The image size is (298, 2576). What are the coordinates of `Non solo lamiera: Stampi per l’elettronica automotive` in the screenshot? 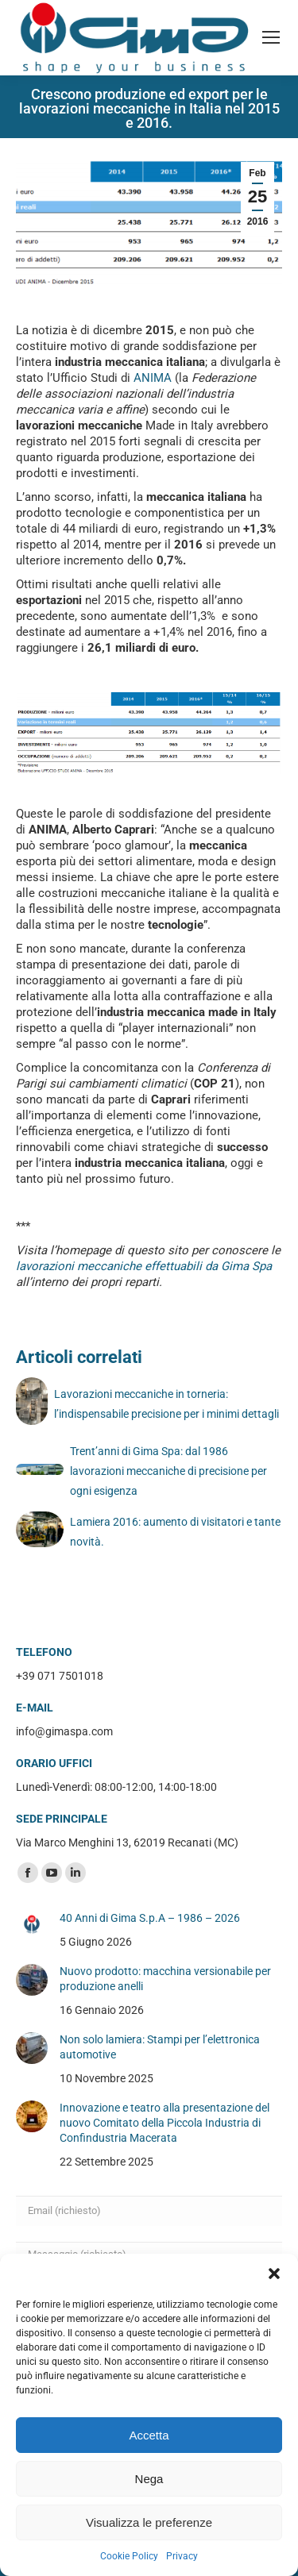 It's located at (160, 2047).